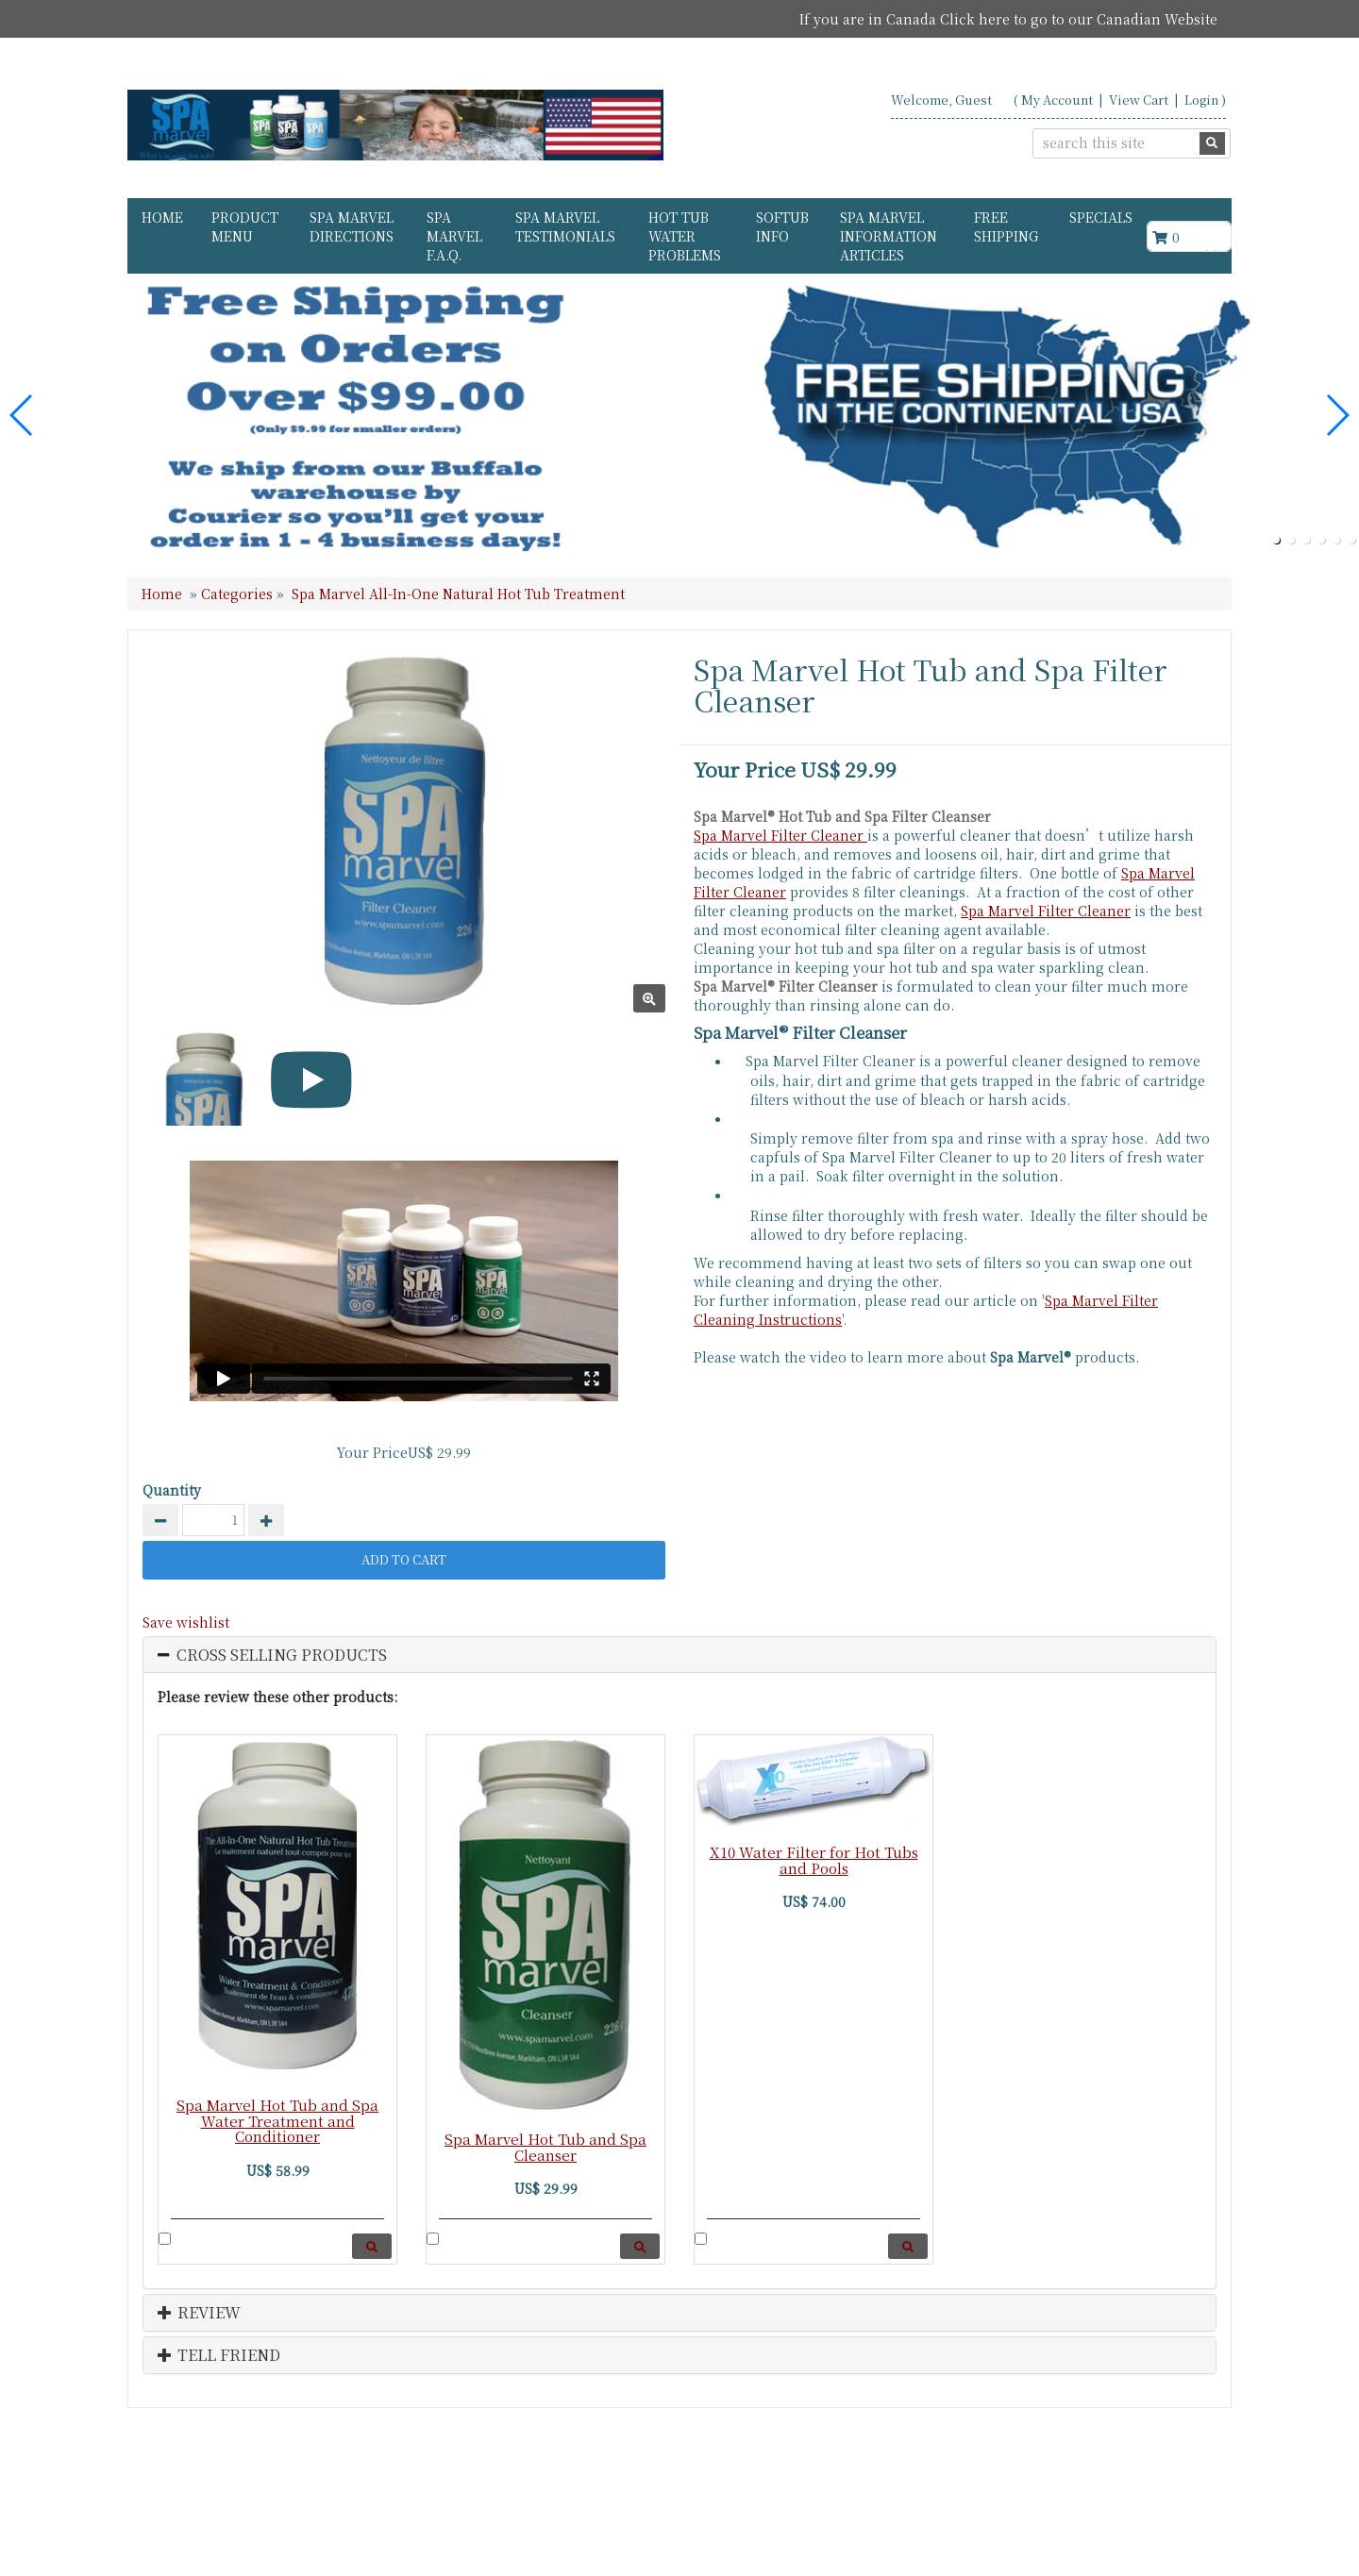 The height and width of the screenshot is (2576, 1359). Describe the element at coordinates (352, 226) in the screenshot. I see `Spa Marvel Directions` at that location.